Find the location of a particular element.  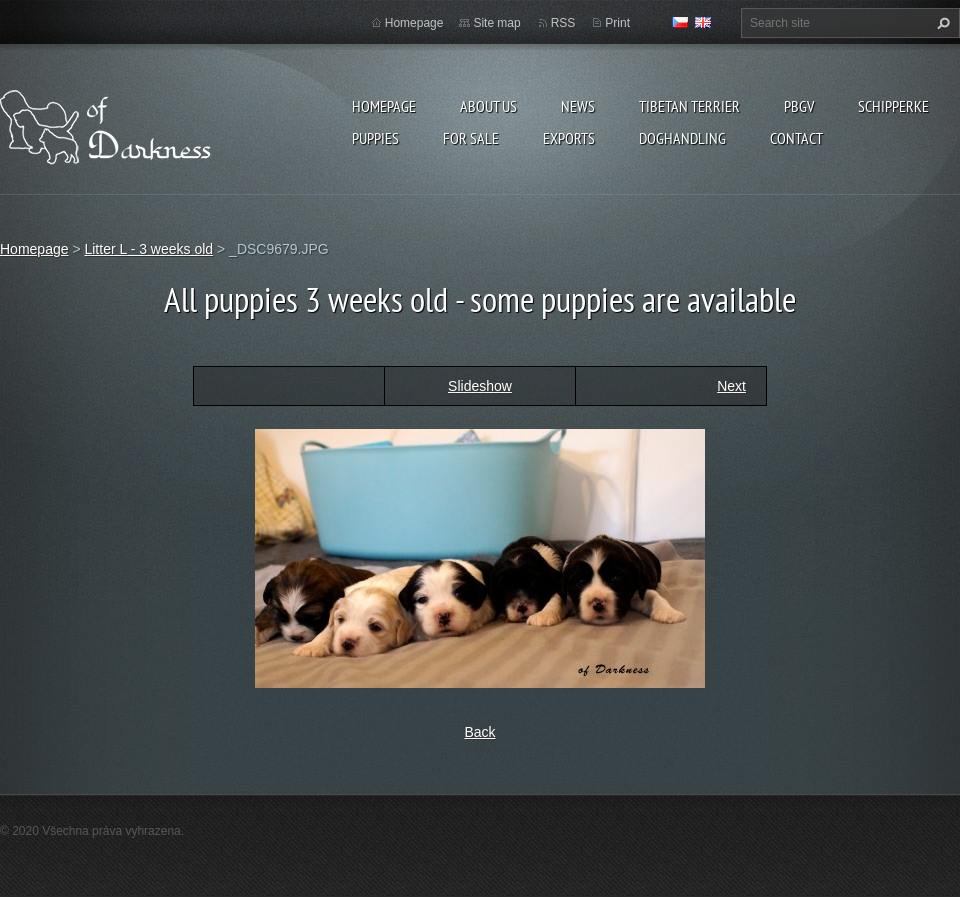

Search is located at coordinates (941, 23).